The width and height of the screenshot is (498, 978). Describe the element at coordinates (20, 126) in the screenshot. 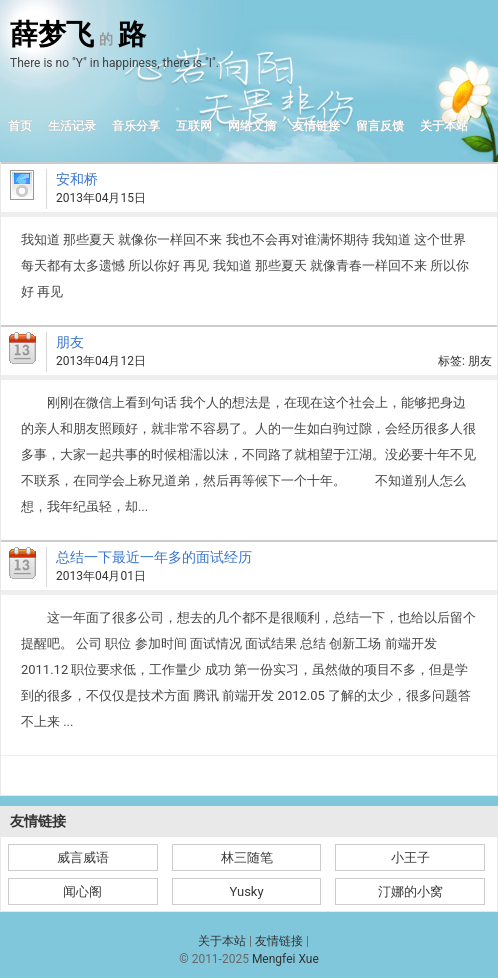

I see `首页` at that location.